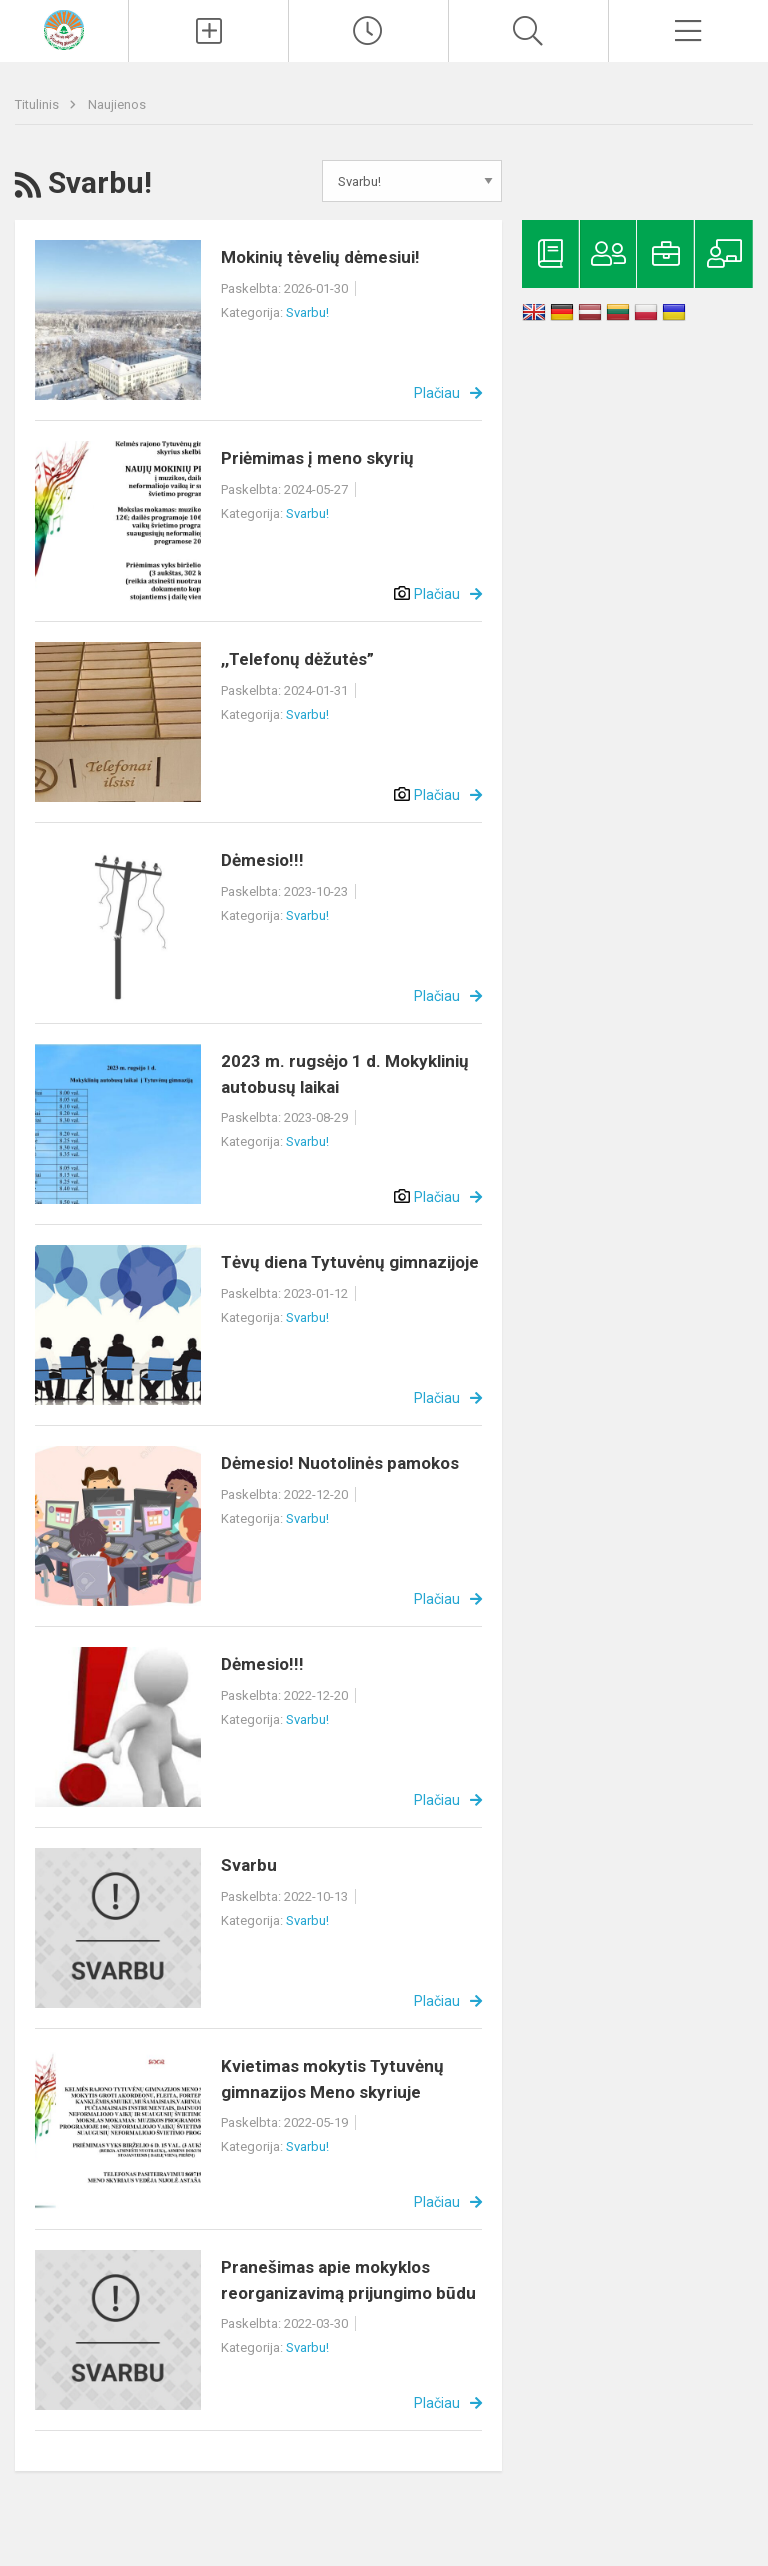  Describe the element at coordinates (350, 1262) in the screenshot. I see `Tėvų diena Tytuvėnų gimnazijoje` at that location.